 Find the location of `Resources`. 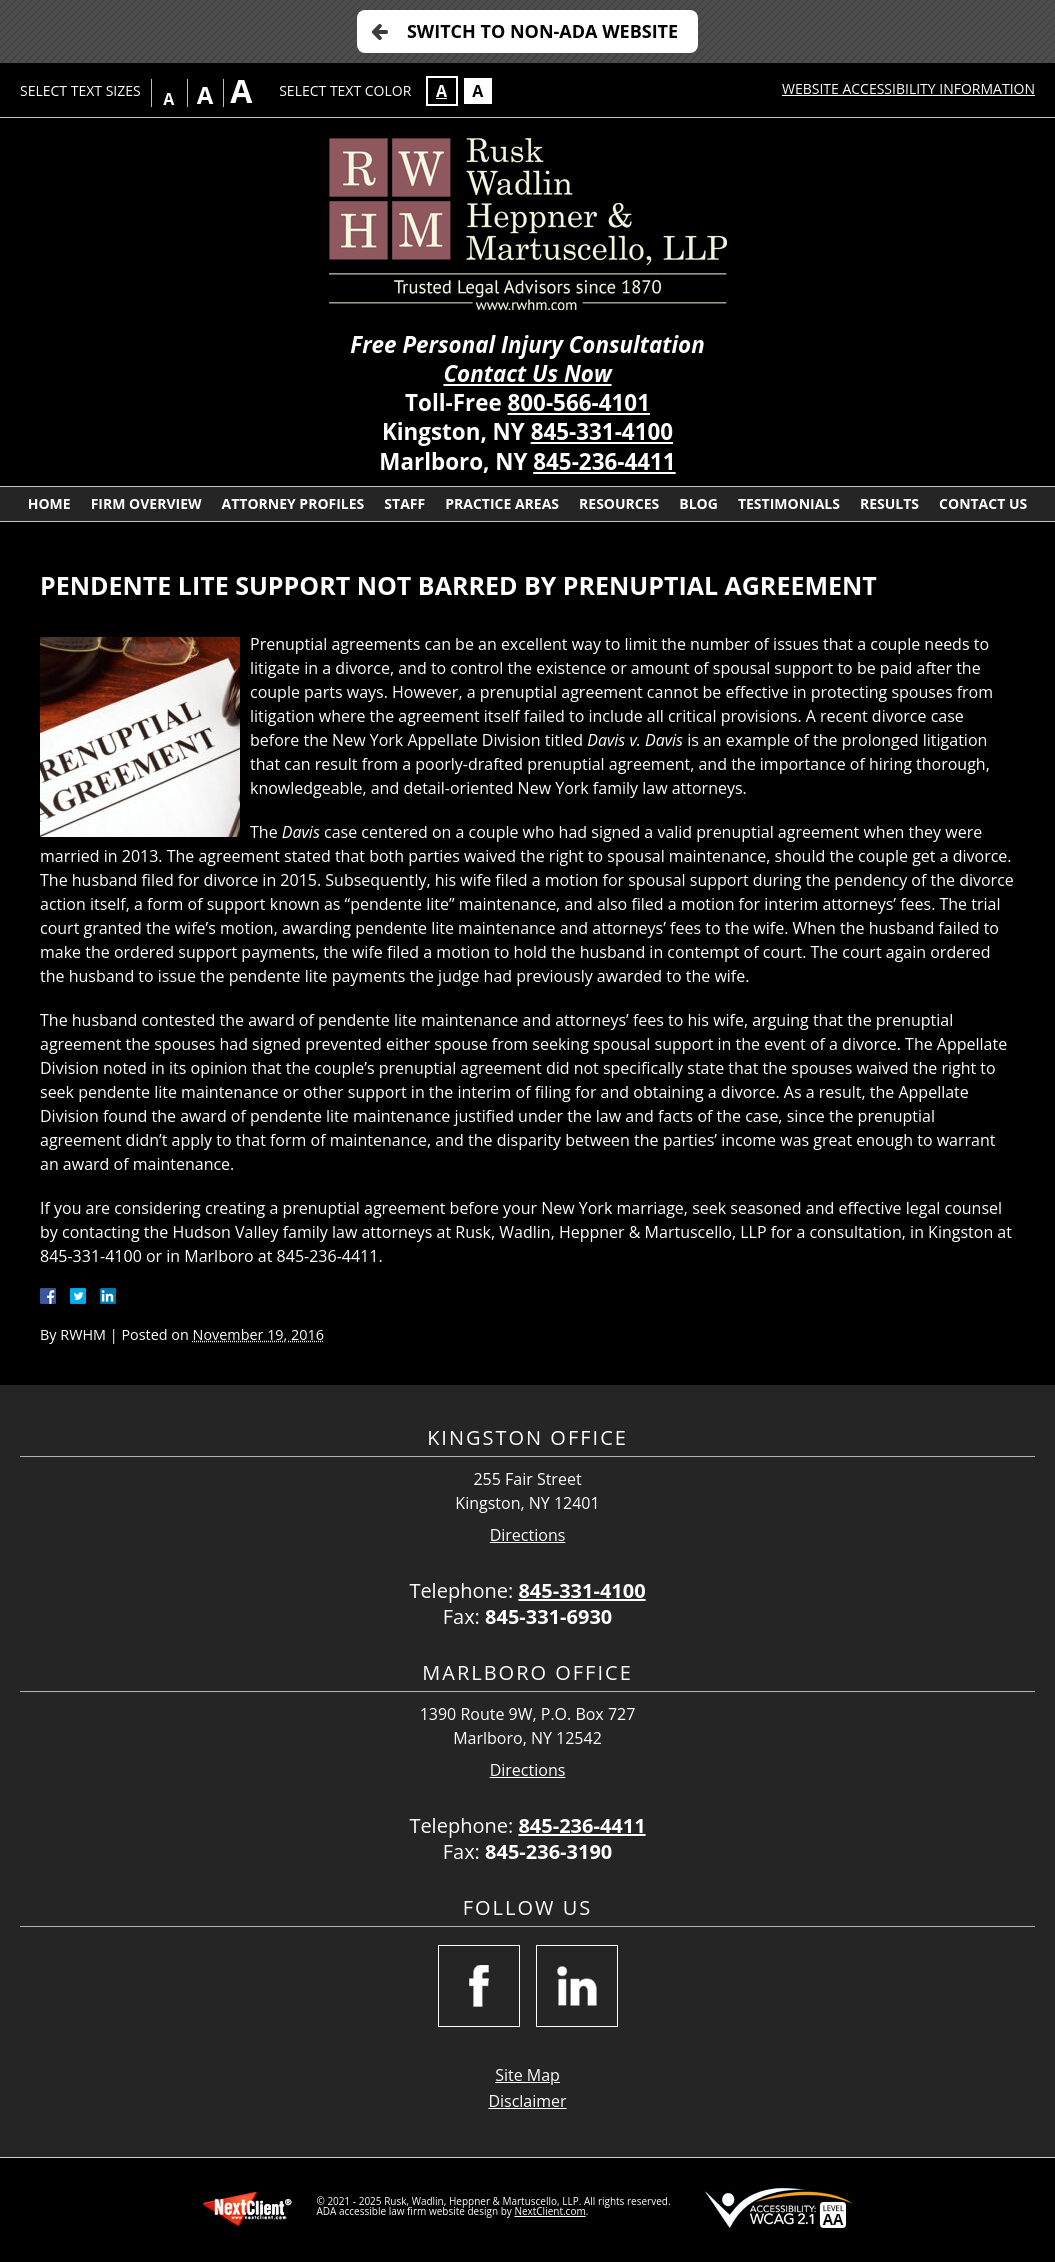

Resources is located at coordinates (619, 503).